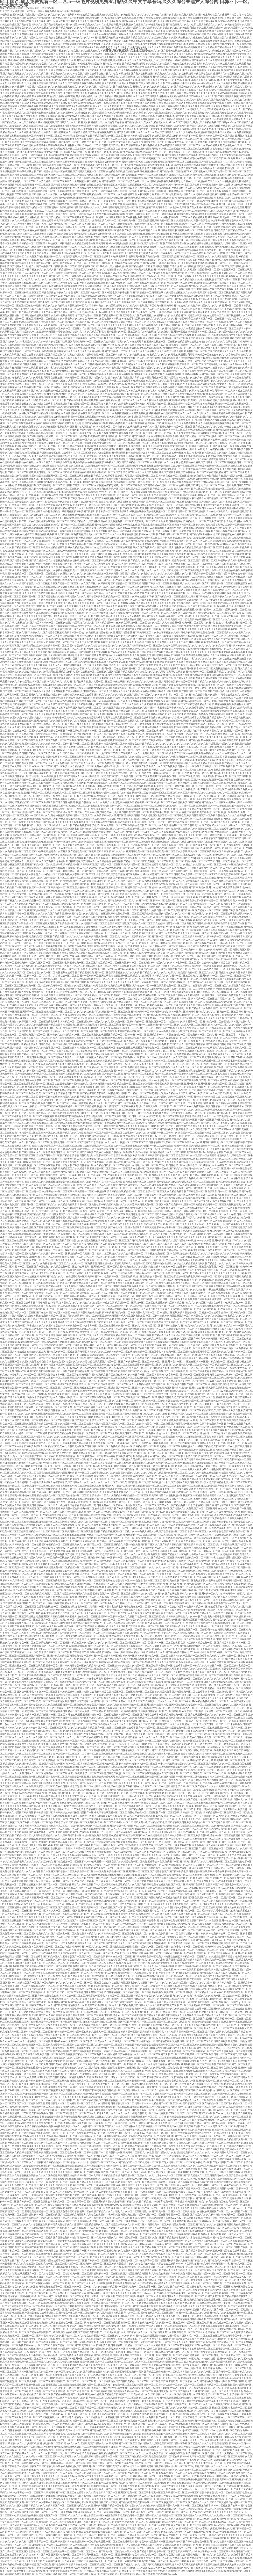 The width and height of the screenshot is (253, 2576). Describe the element at coordinates (108, 2352) in the screenshot. I see `久久国产精品免费一区二区三区,久热热国产久热,欧美日韩a,在线国产一区` at that location.